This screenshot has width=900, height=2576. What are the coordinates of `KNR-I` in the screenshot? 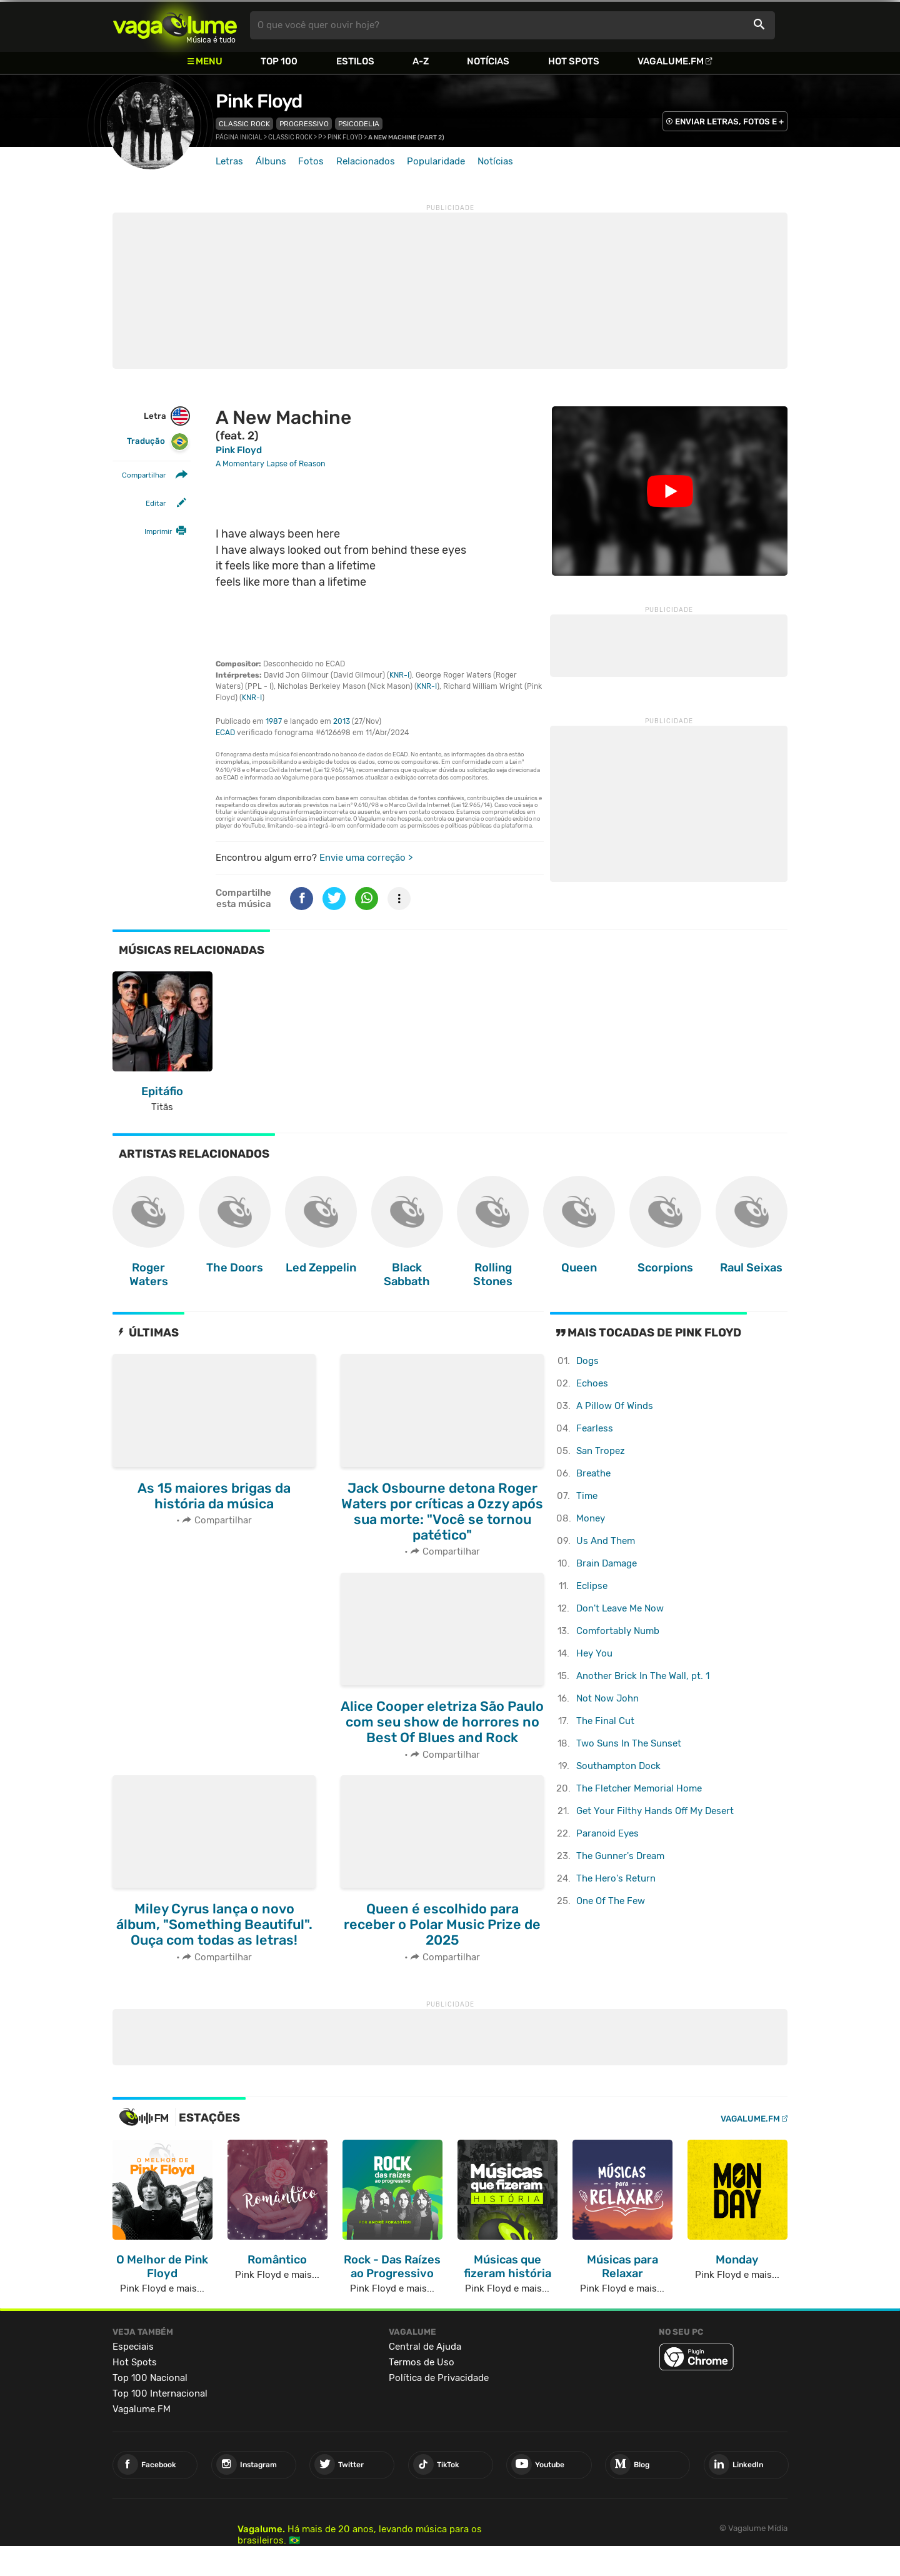 It's located at (399, 675).